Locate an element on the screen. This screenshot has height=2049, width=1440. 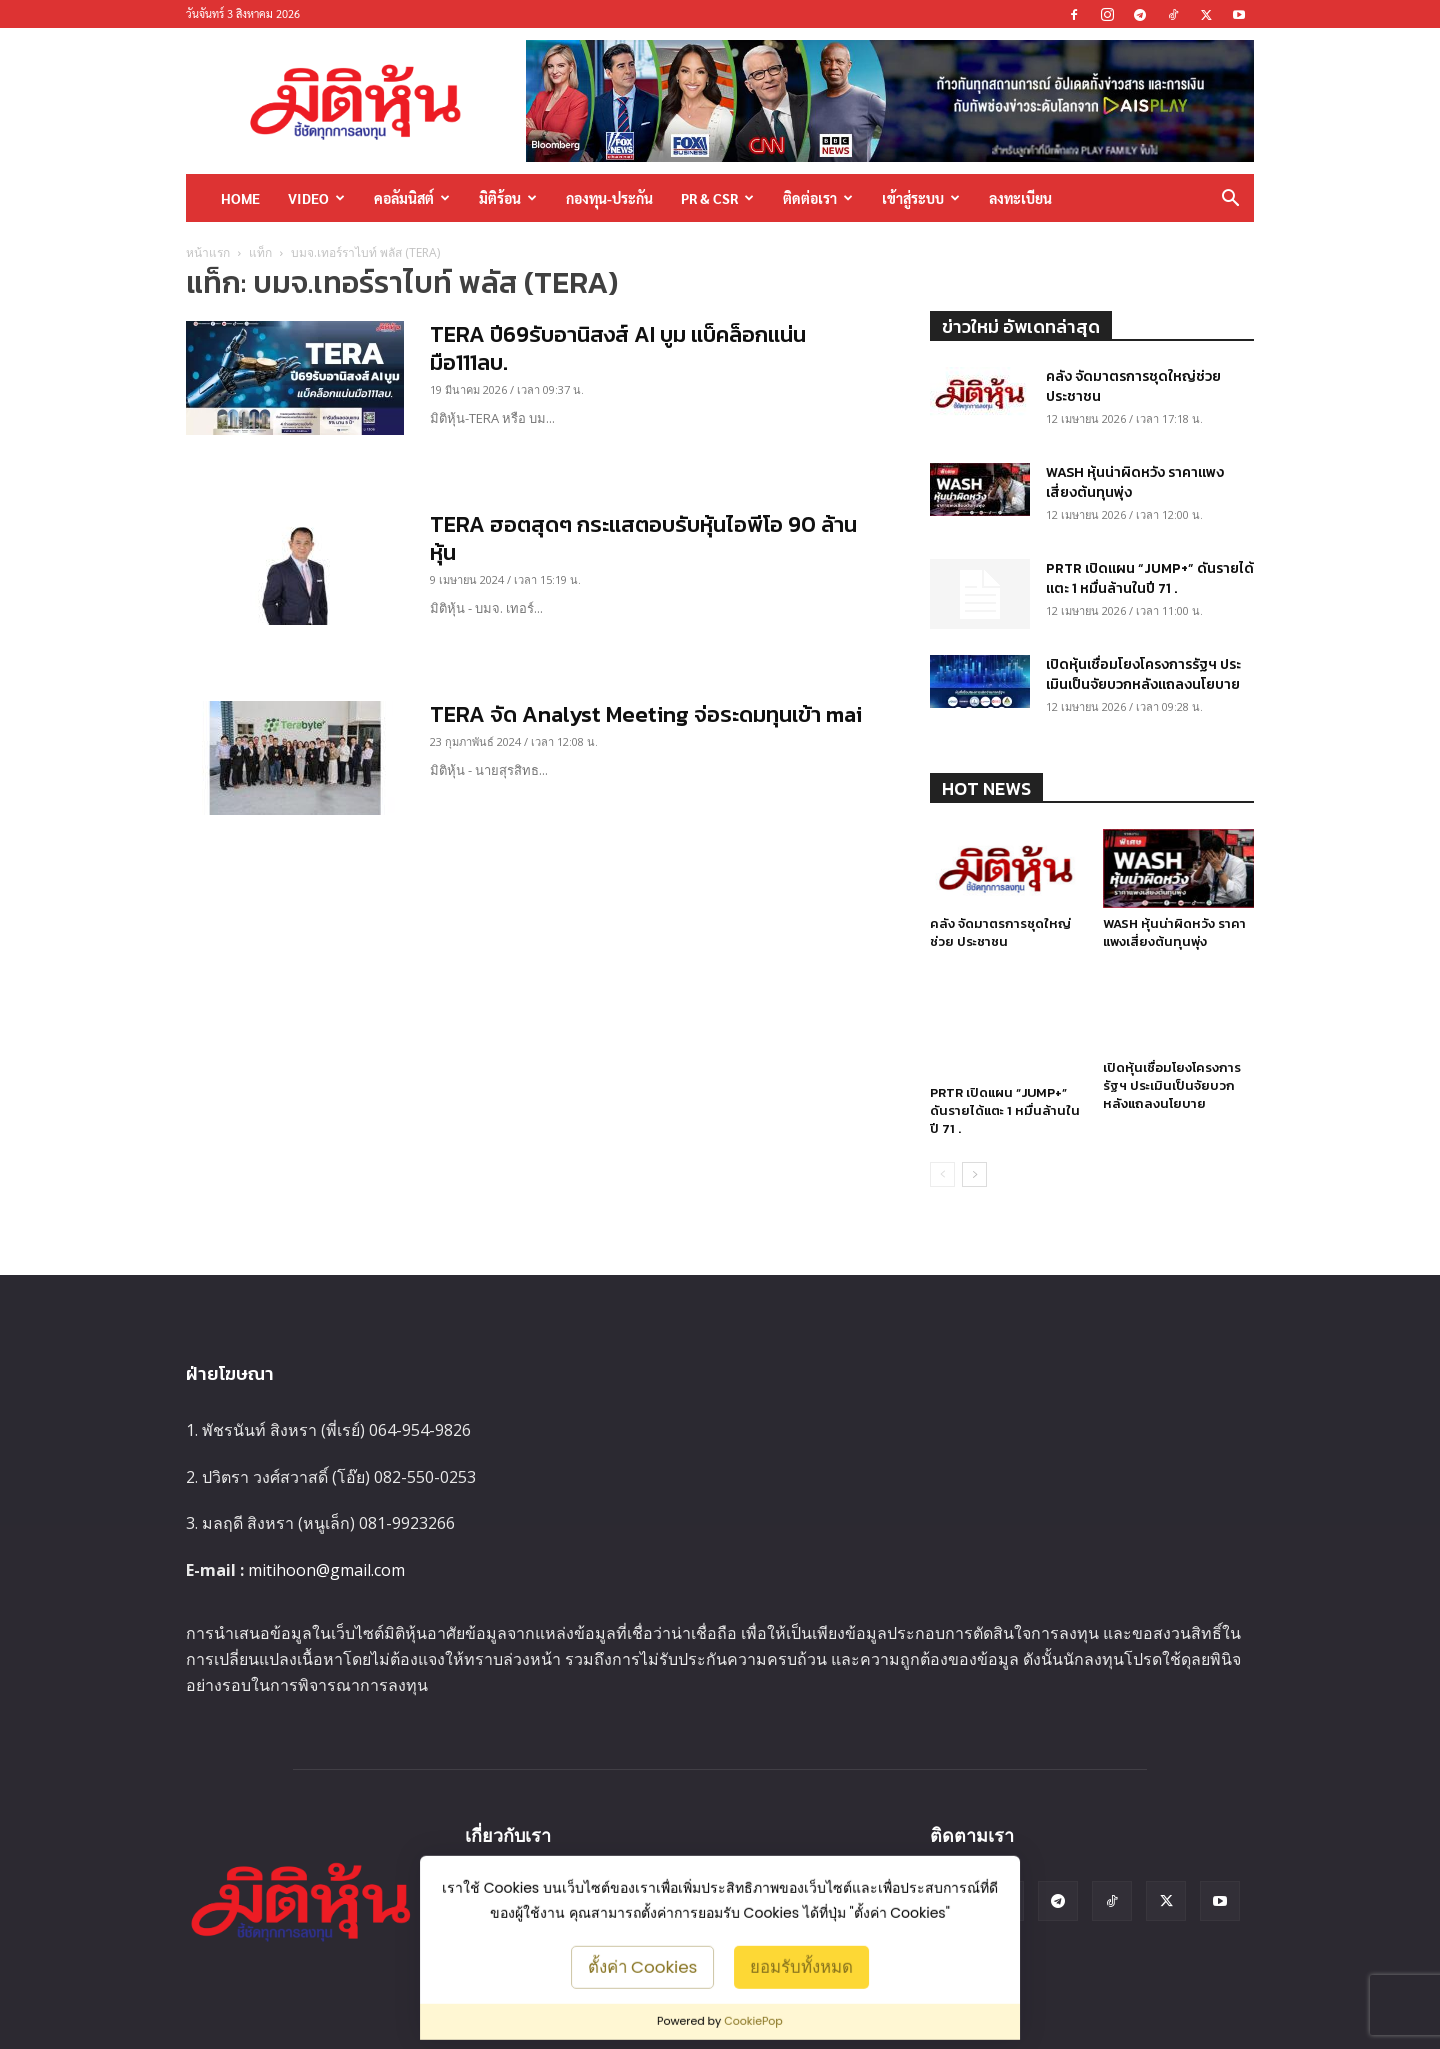
PR & CSR is located at coordinates (717, 198).